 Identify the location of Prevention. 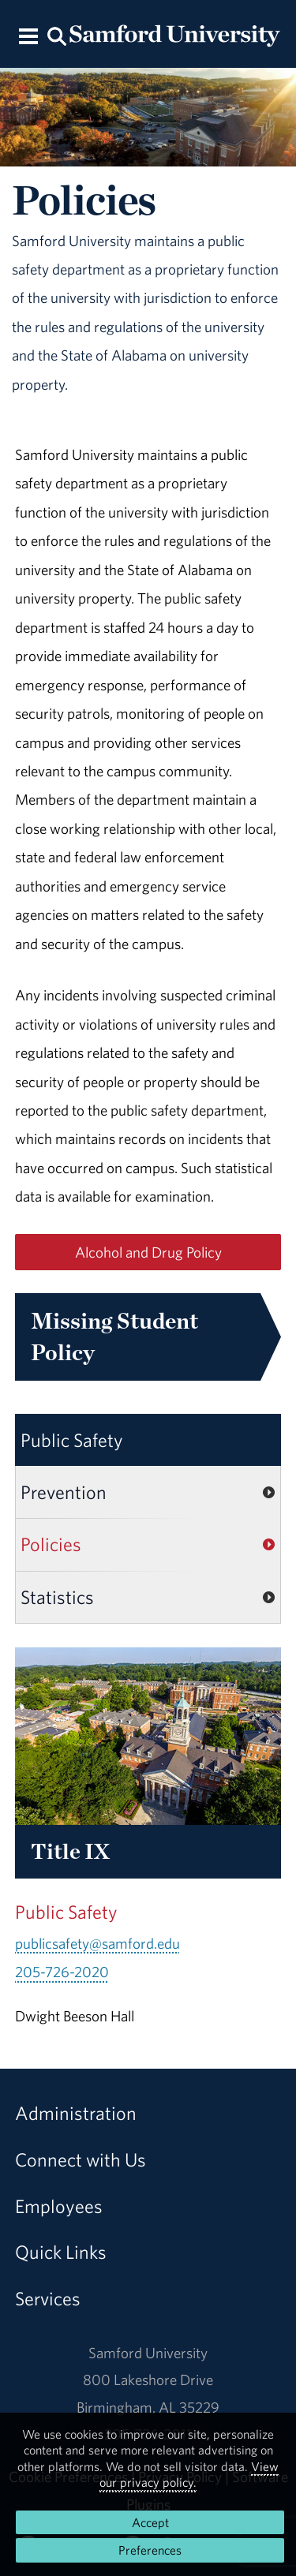
(64, 1492).